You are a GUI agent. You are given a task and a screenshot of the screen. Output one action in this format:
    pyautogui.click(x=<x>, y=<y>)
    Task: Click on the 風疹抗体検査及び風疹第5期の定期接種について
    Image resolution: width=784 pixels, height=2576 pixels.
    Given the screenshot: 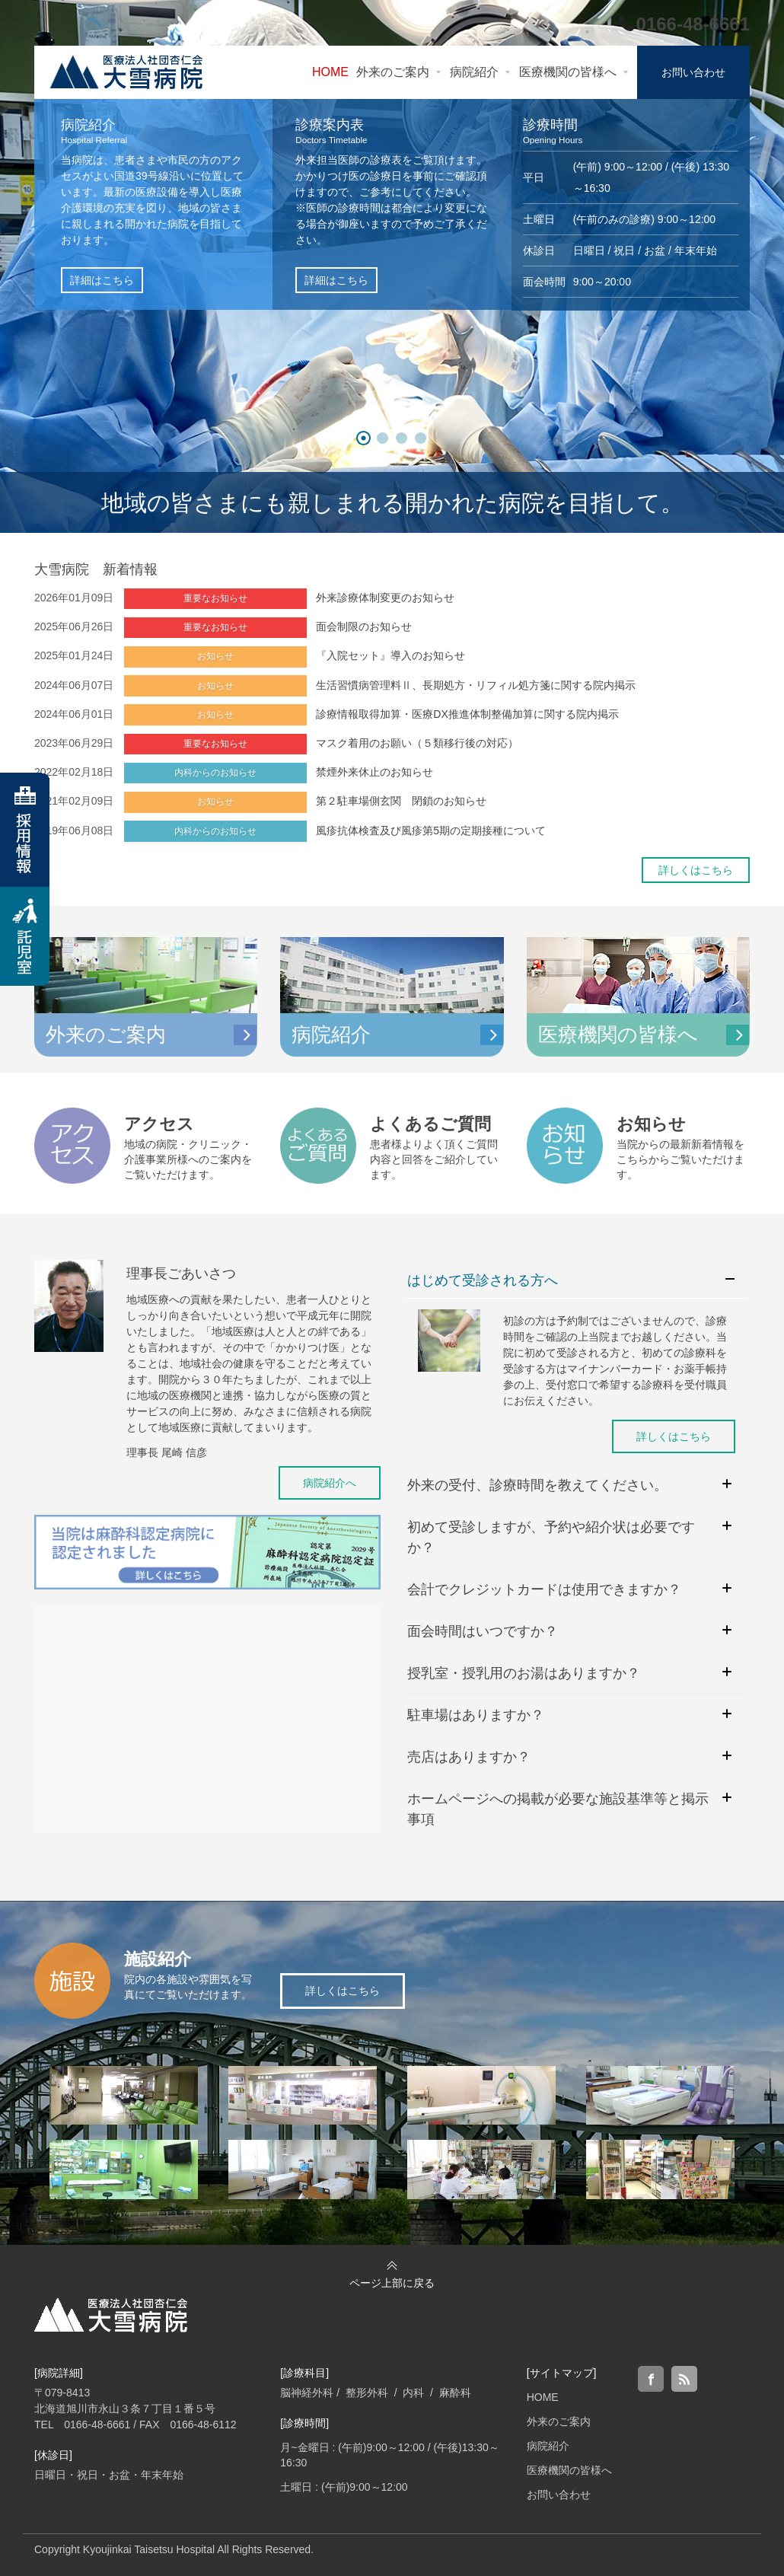 What is the action you would take?
    pyautogui.click(x=431, y=830)
    